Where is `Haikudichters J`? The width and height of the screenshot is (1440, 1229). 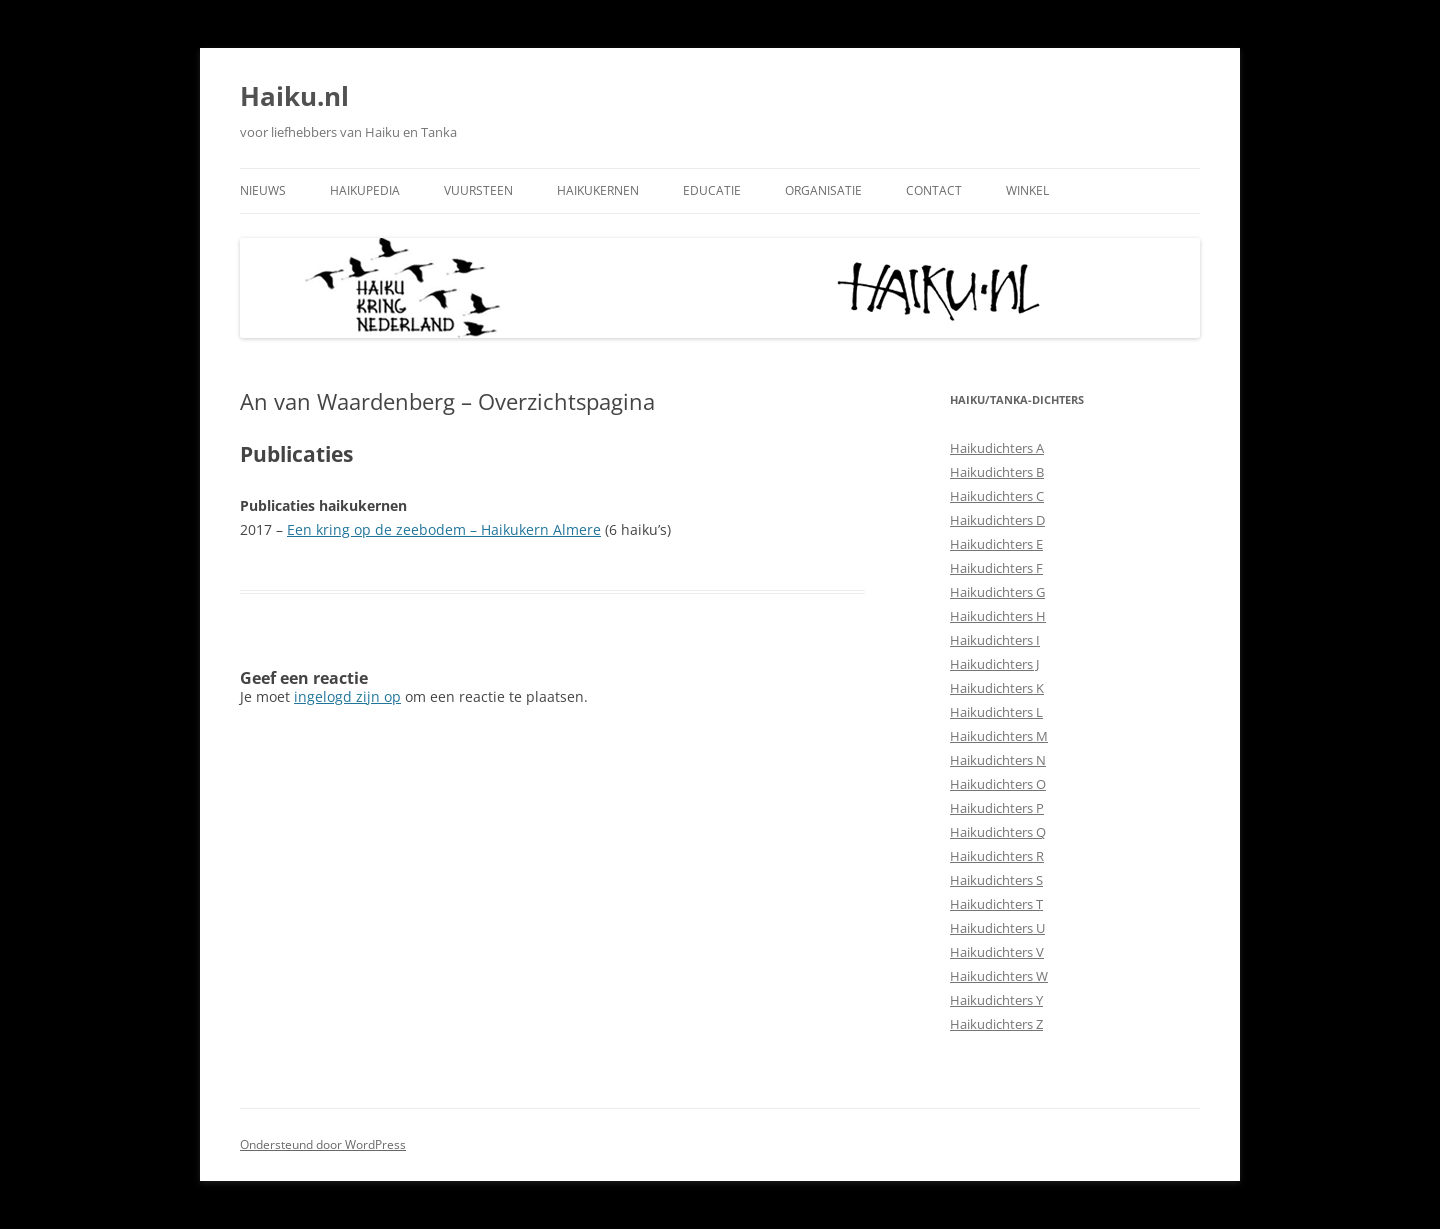 Haikudichters J is located at coordinates (994, 664).